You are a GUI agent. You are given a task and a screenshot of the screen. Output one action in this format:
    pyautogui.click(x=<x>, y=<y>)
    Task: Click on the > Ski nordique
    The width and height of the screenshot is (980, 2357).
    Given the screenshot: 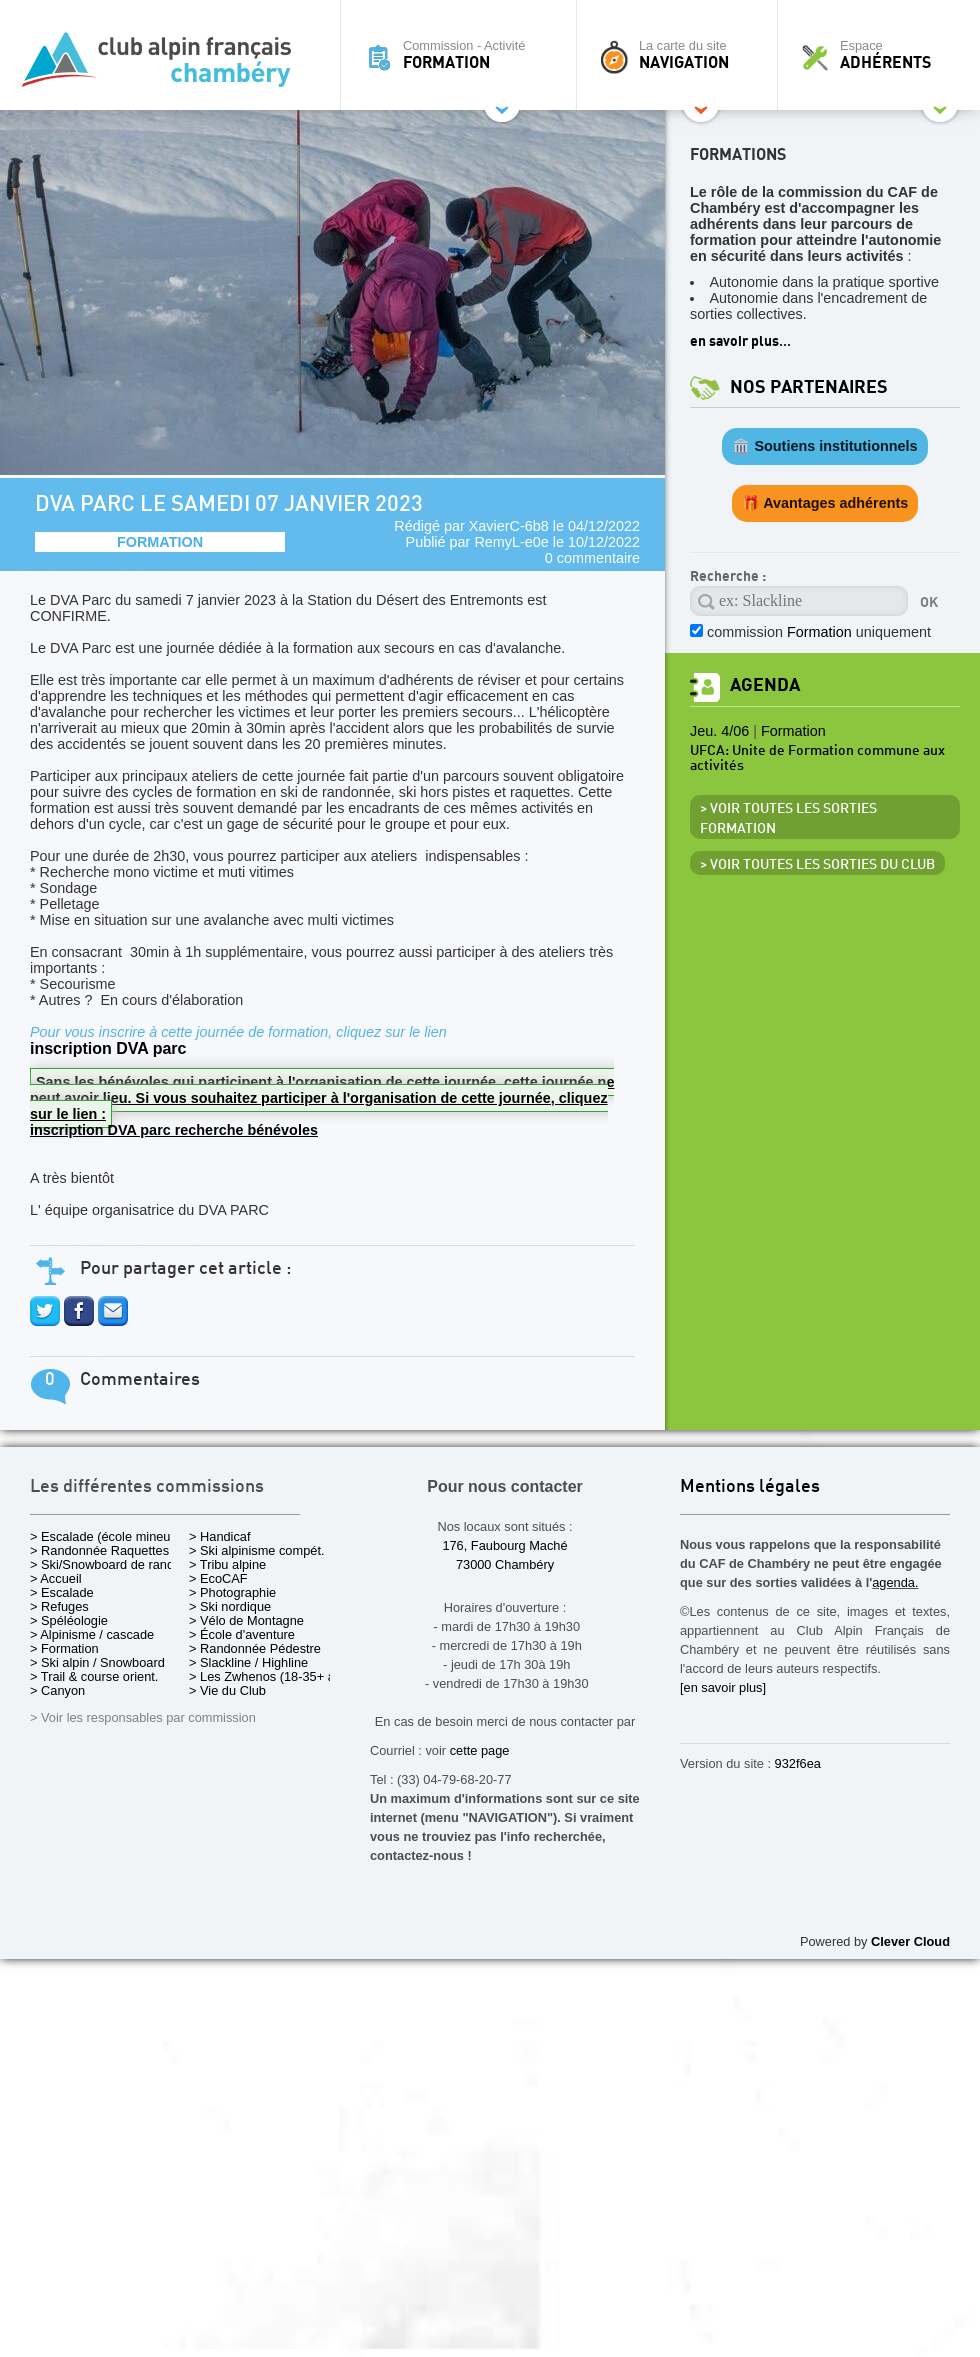 What is the action you would take?
    pyautogui.click(x=230, y=1606)
    